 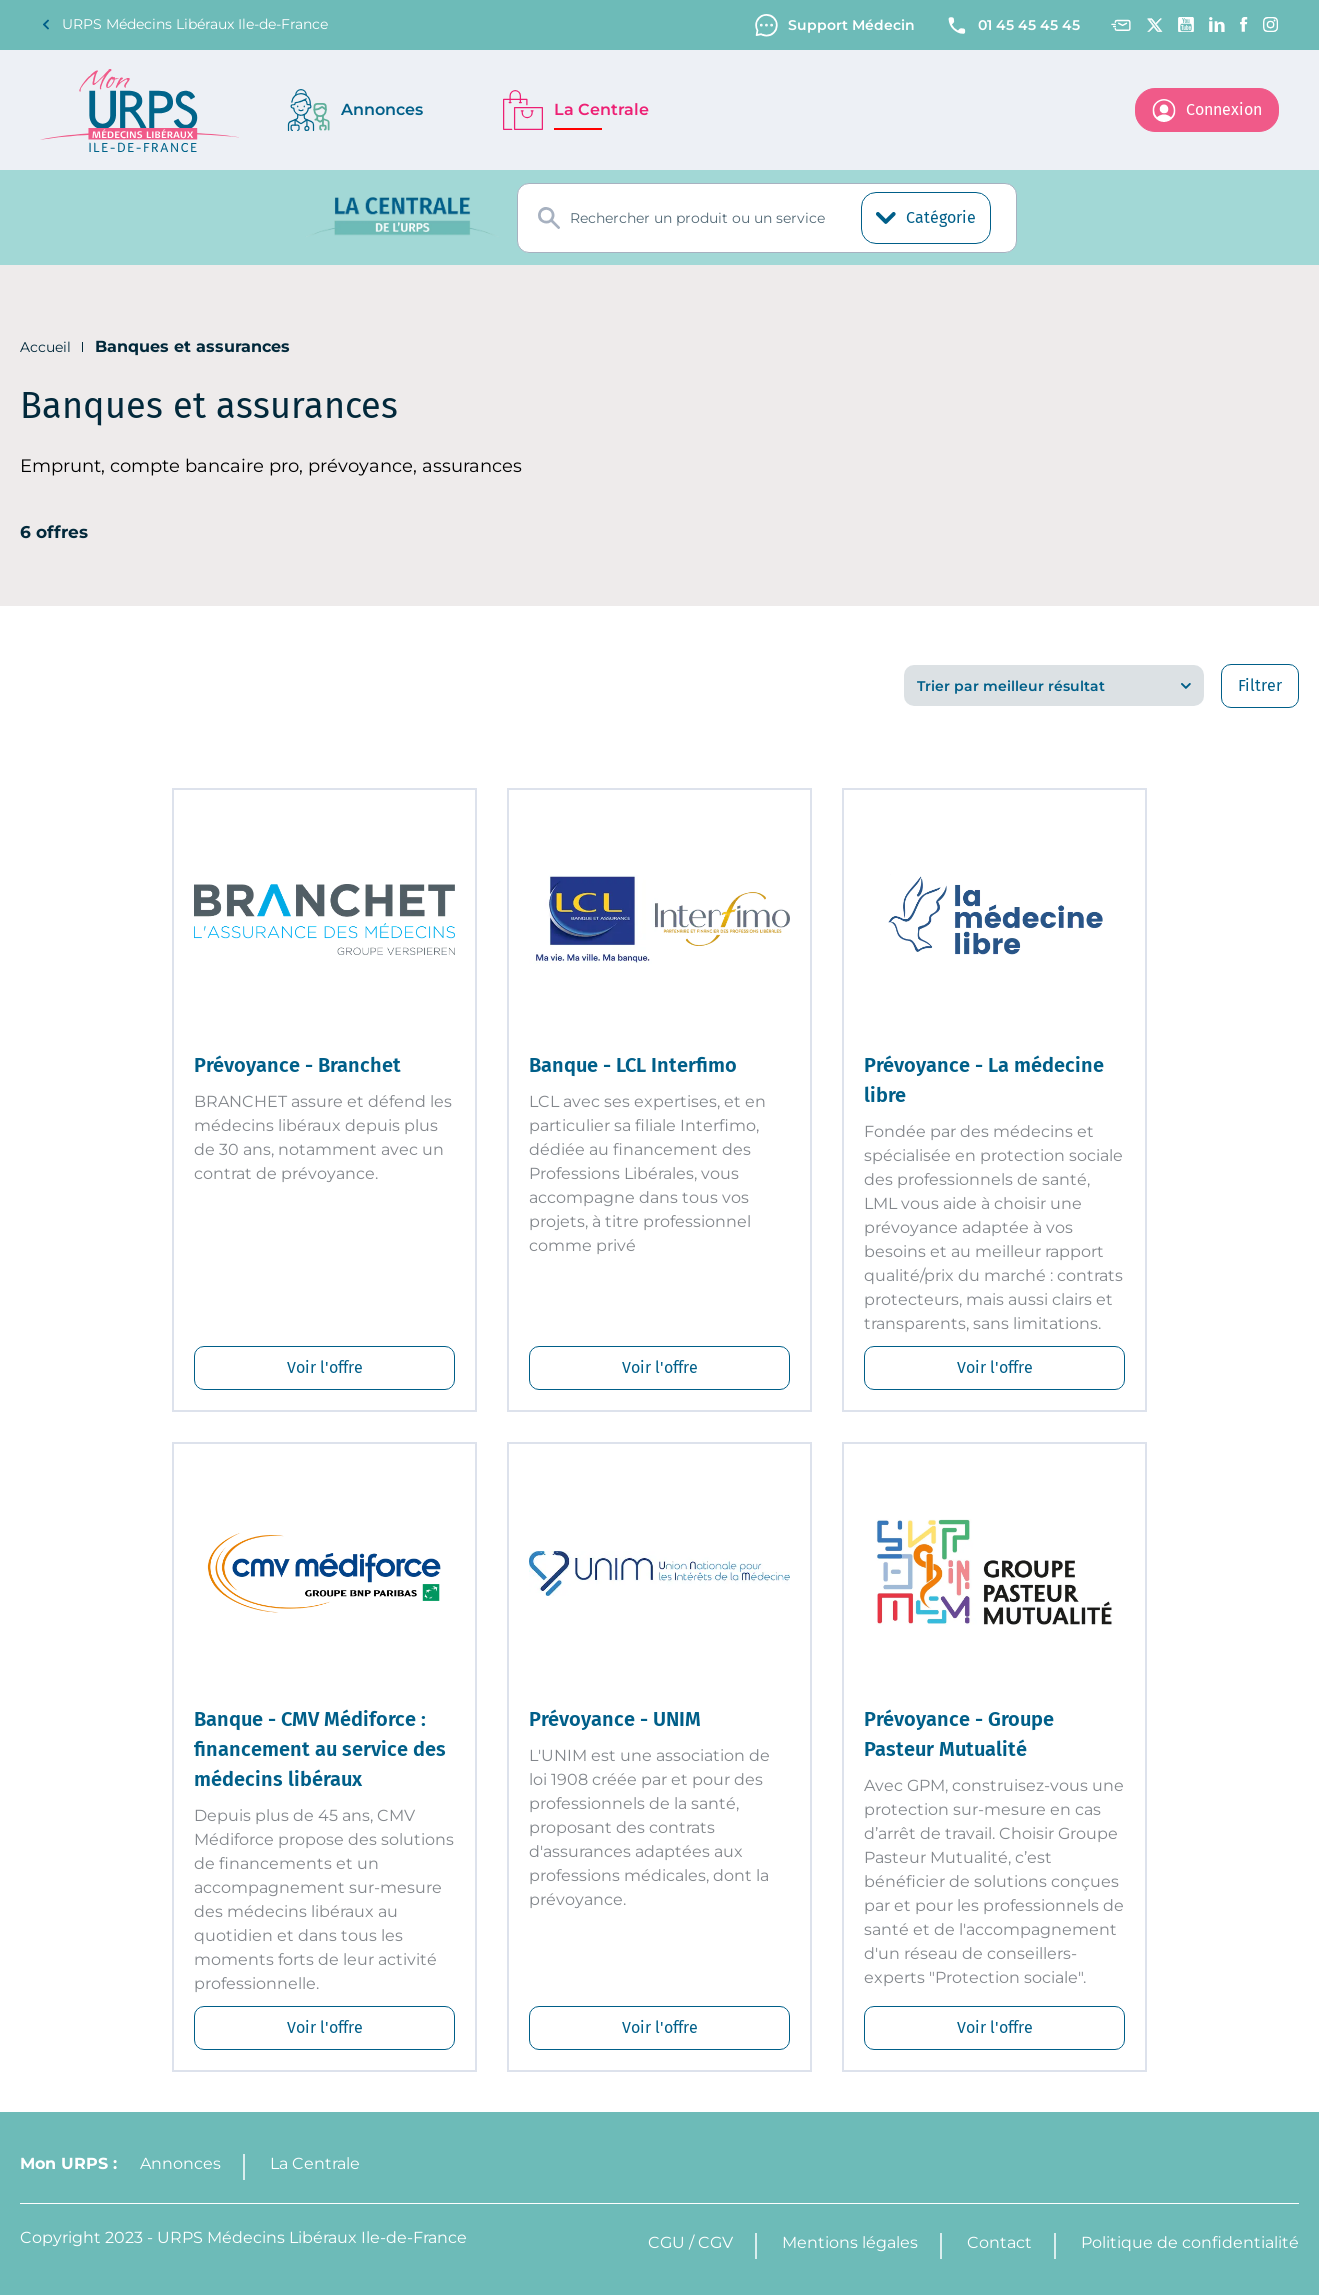 I want to click on [Contact], so click(x=1120, y=25).